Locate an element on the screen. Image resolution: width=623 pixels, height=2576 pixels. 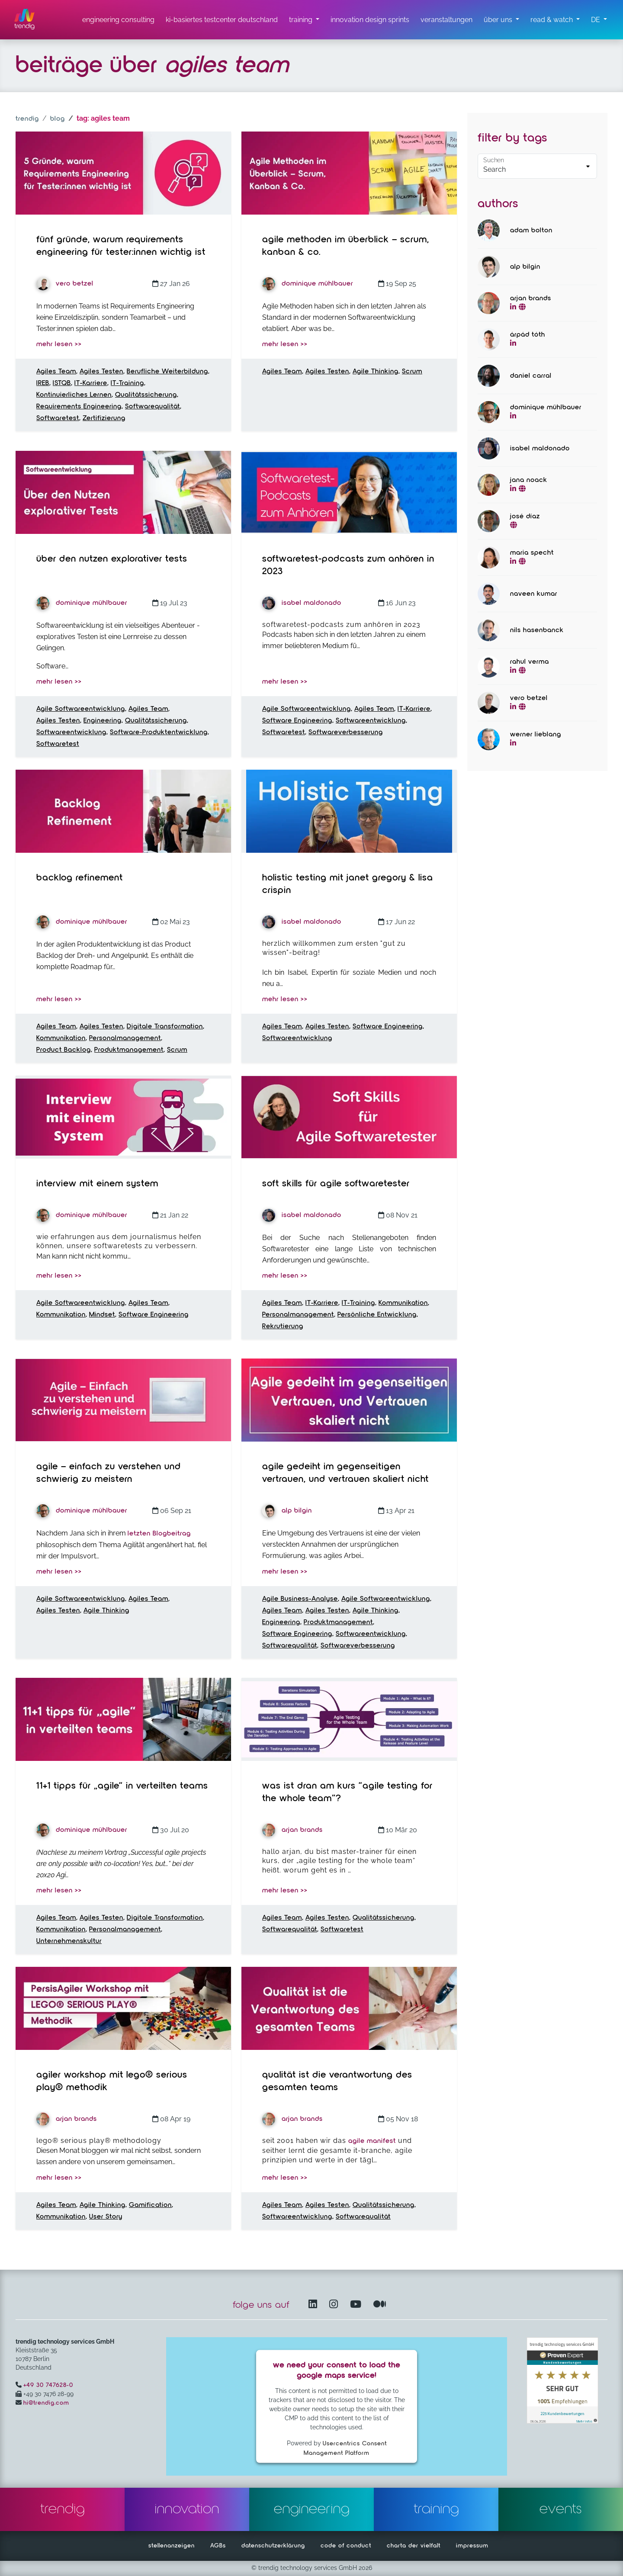
hi@trendig.com is located at coordinates (46, 2403).